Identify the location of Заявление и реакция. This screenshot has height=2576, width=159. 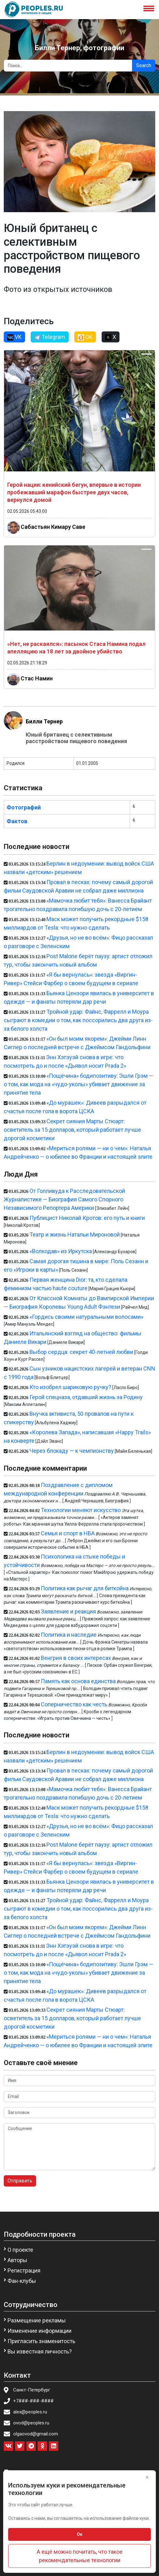
(68, 1611).